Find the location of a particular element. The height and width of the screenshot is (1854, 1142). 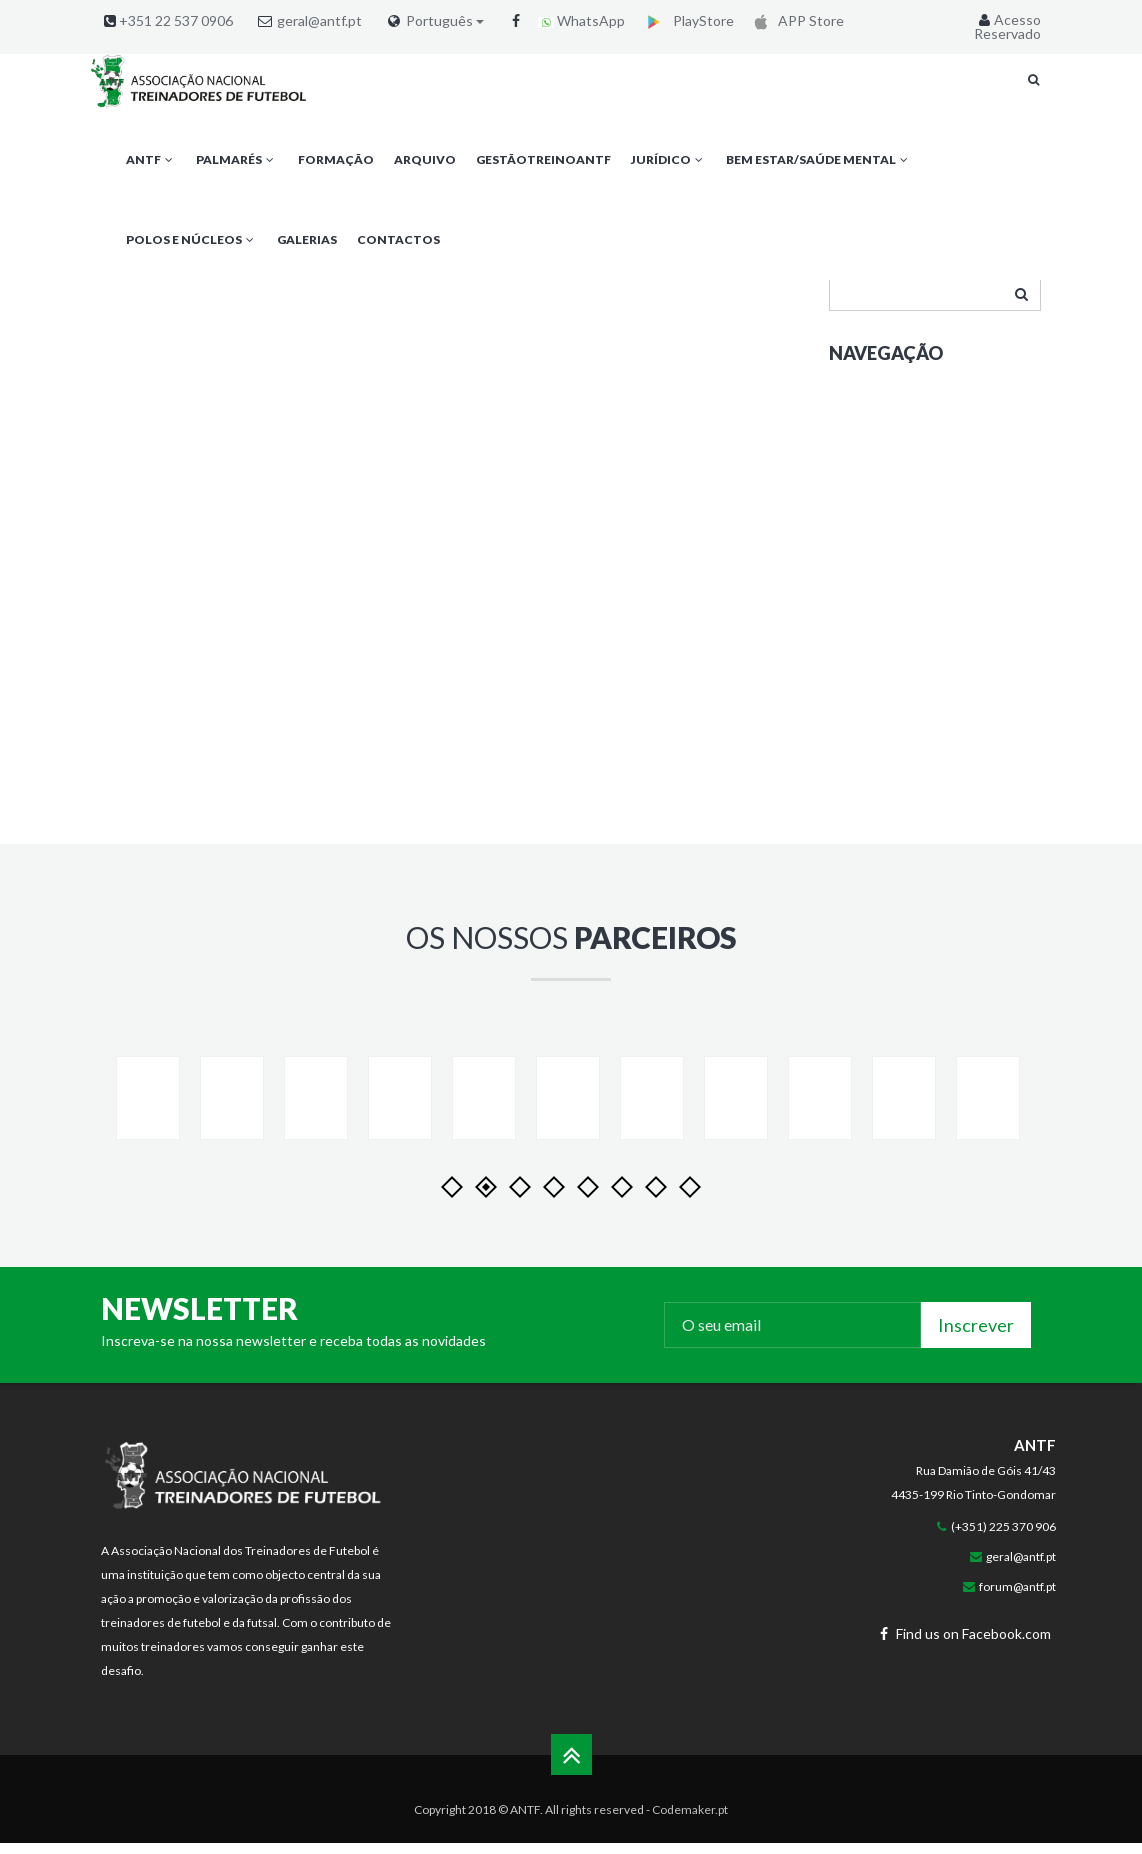

Jurídico is located at coordinates (668, 159).